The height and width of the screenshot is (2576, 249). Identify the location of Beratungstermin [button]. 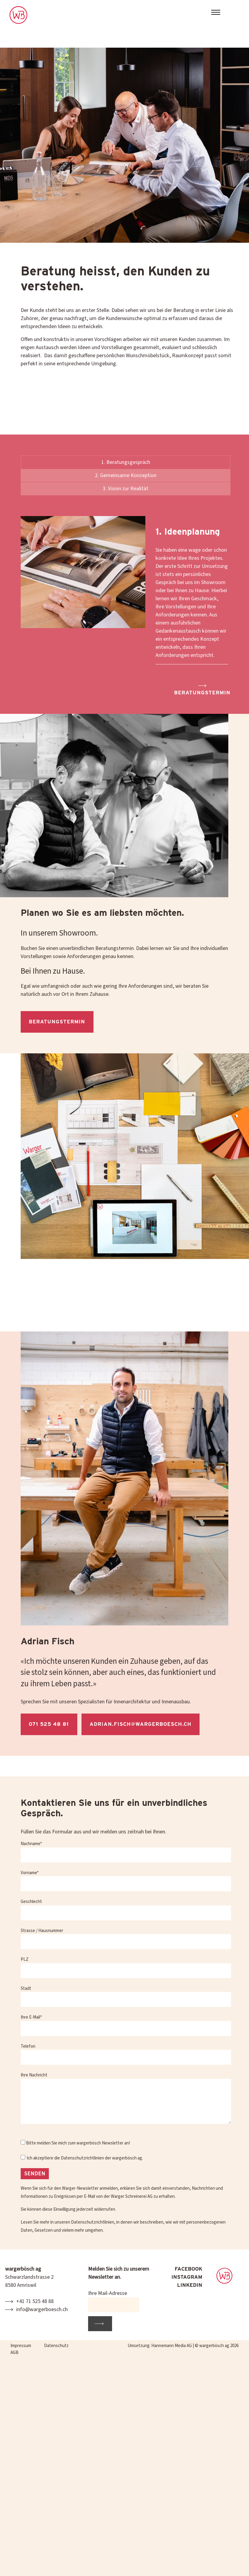
(202, 694).